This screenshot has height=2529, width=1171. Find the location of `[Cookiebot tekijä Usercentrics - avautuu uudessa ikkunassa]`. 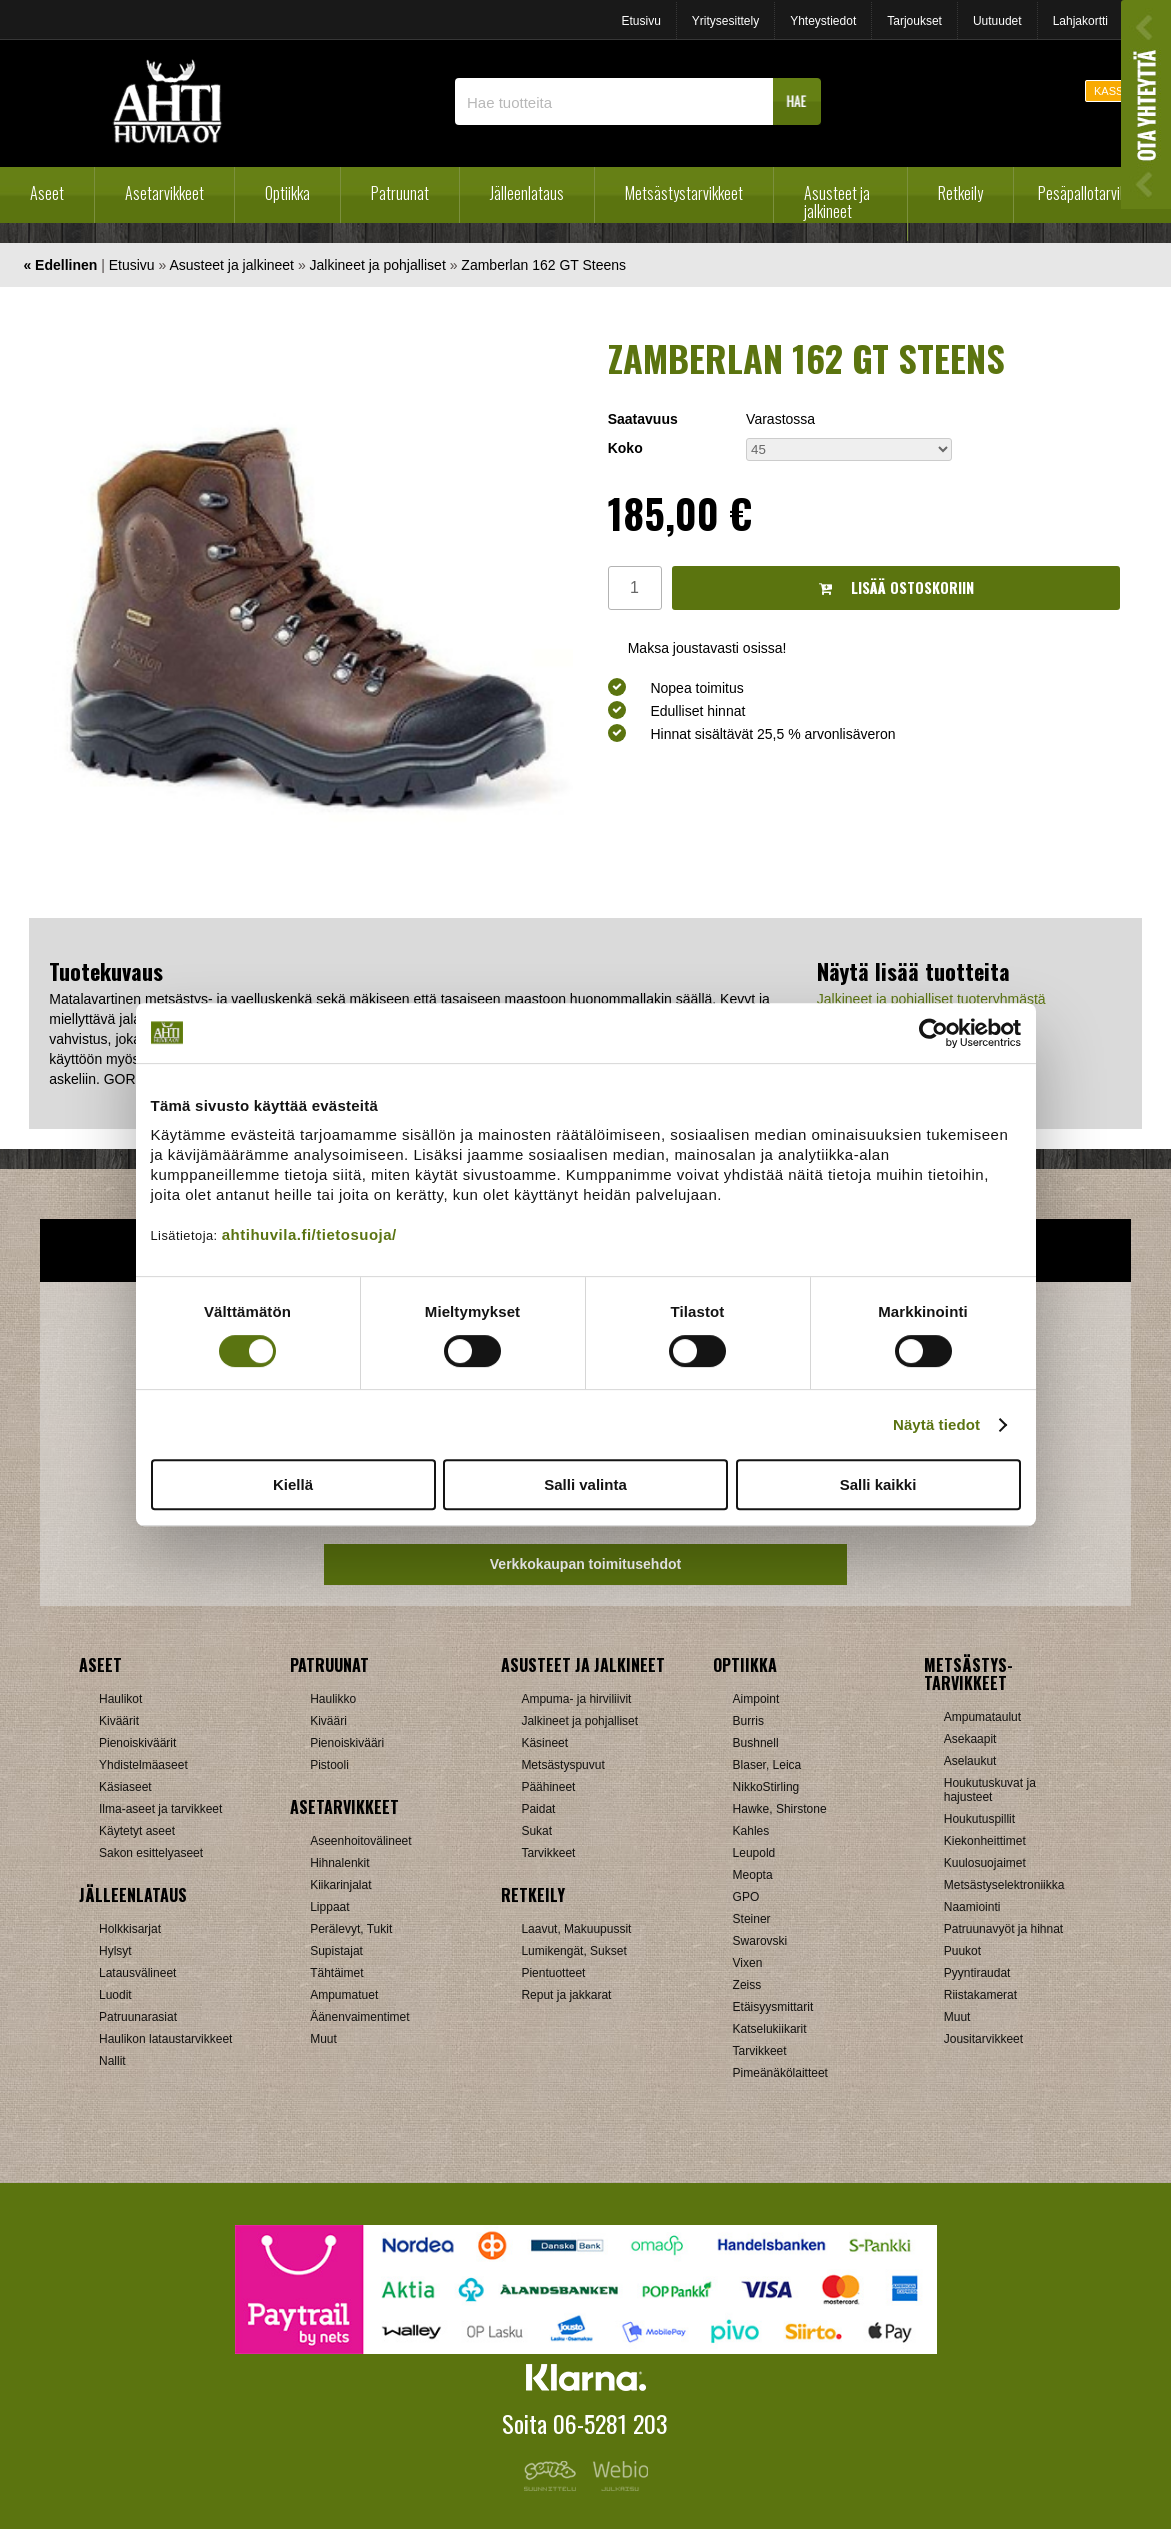

[Cookiebot tekijä Usercentrics - avautuu uudessa ikkunassa] is located at coordinates (933, 1033).